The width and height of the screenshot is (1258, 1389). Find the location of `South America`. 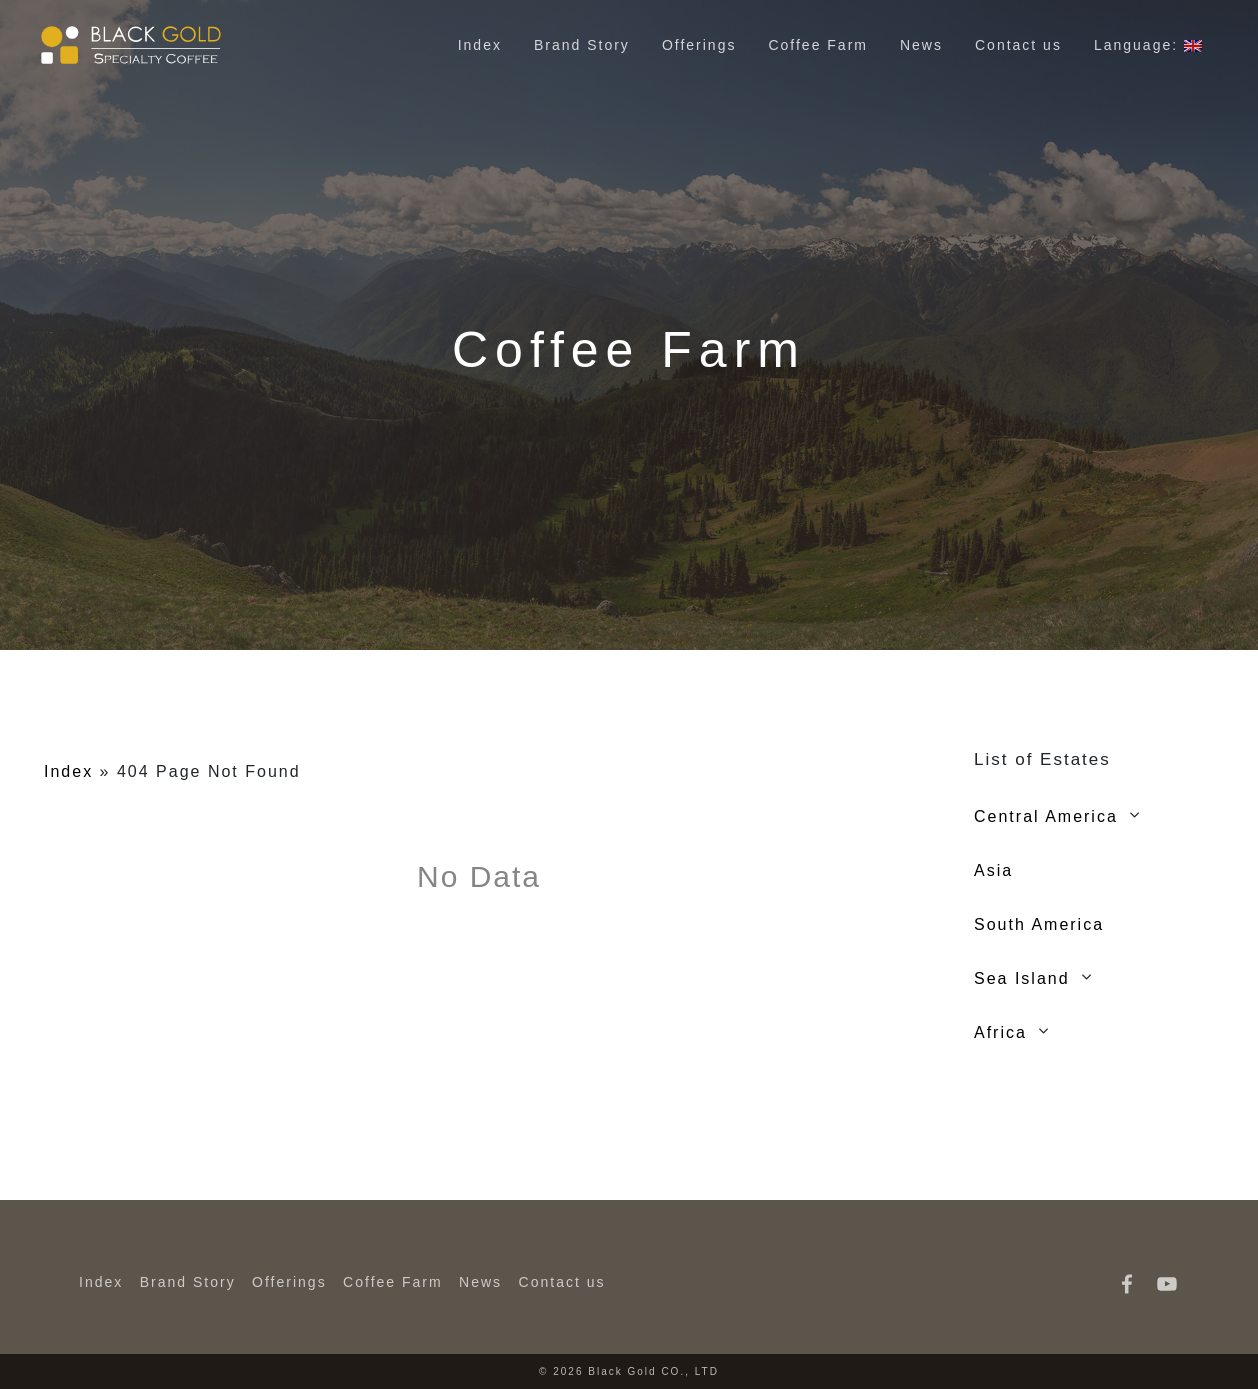

South America is located at coordinates (1039, 924).